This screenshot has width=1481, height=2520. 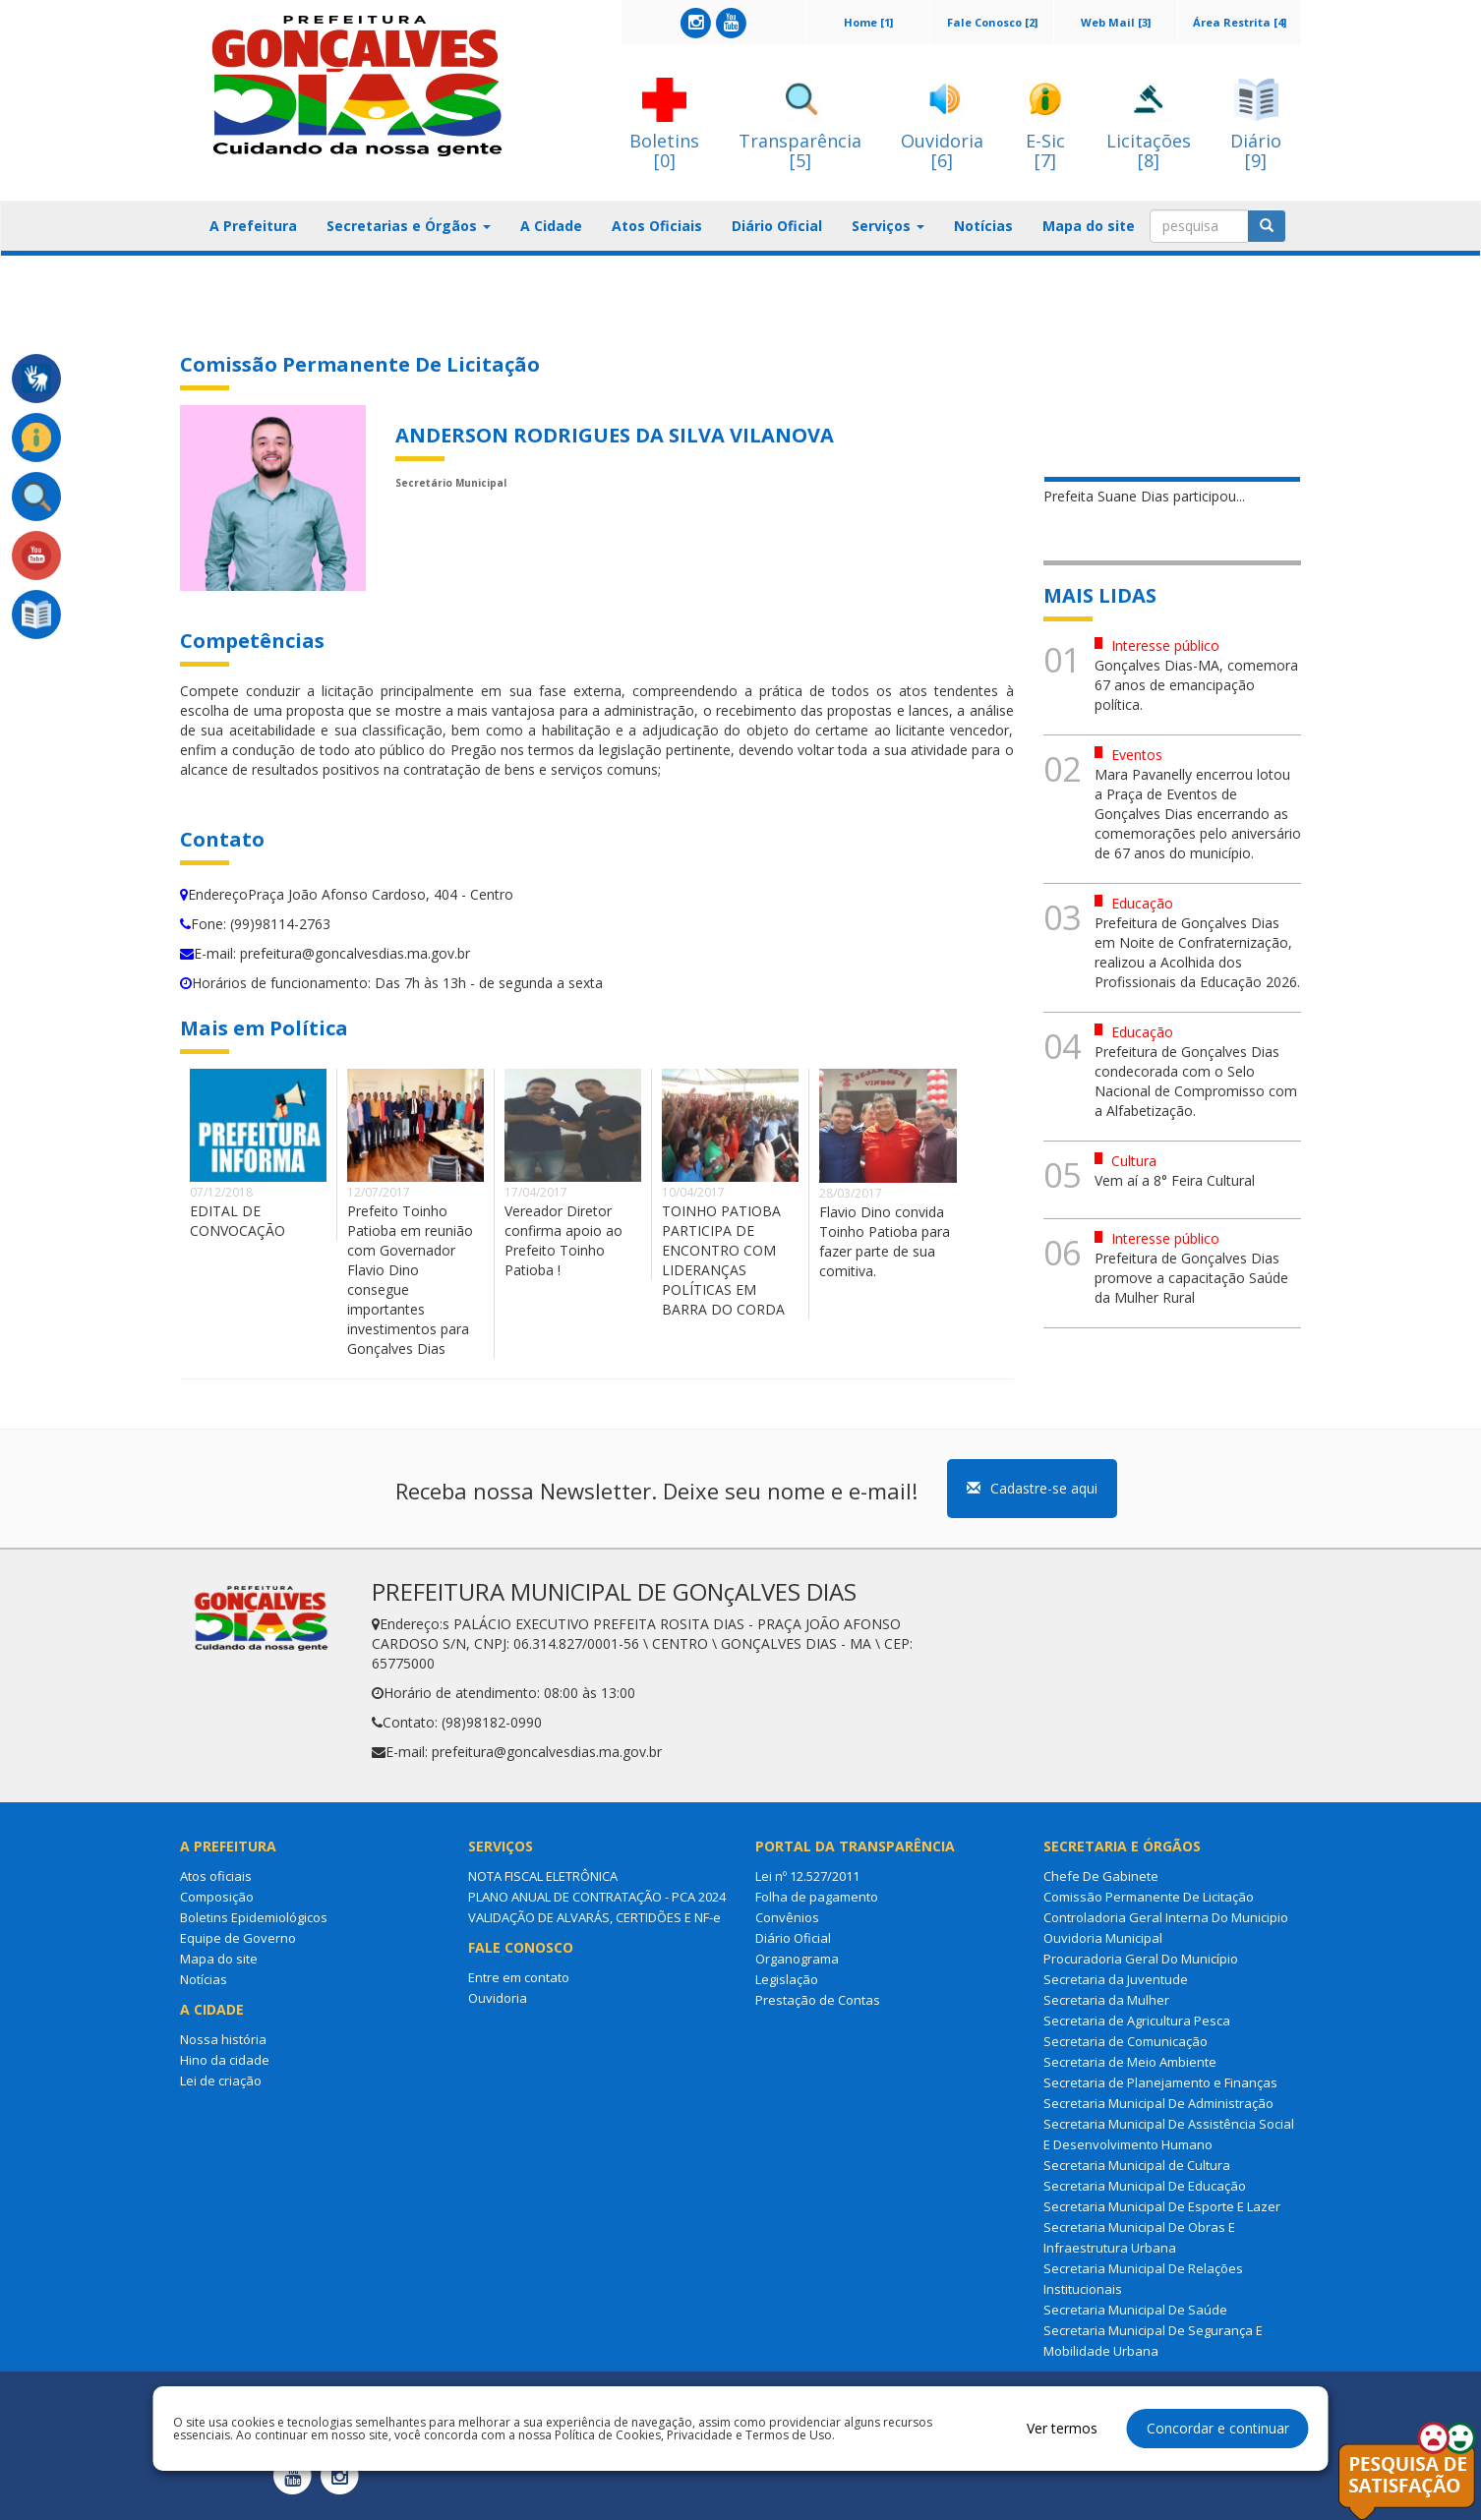 I want to click on Composição, so click(x=217, y=1896).